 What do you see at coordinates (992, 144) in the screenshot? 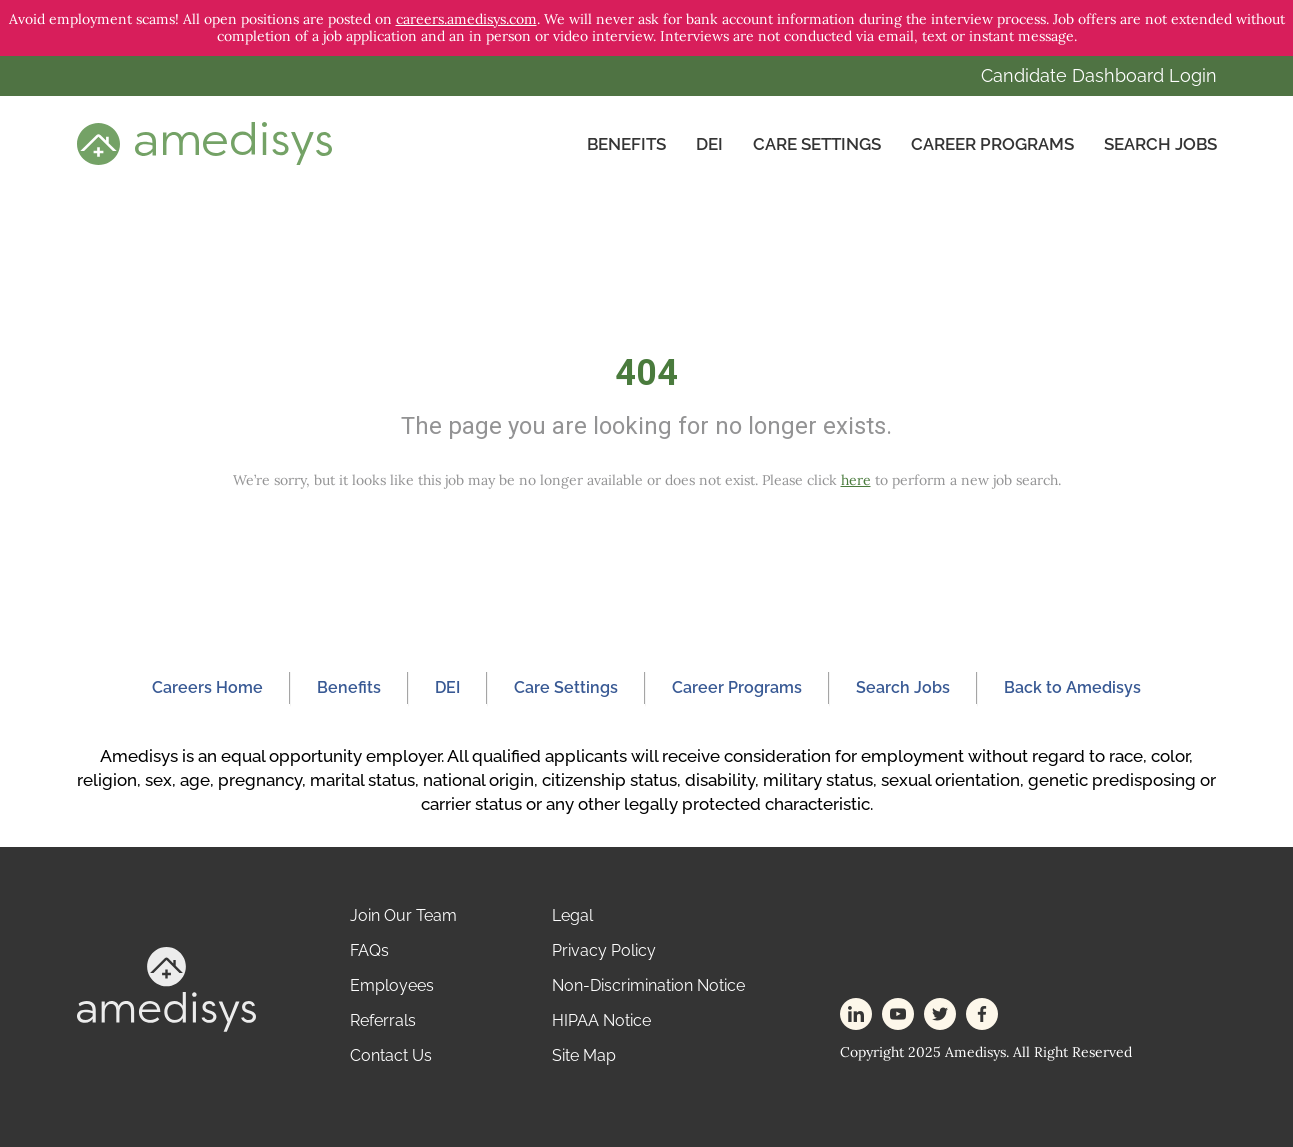
I see `Career Programs` at bounding box center [992, 144].